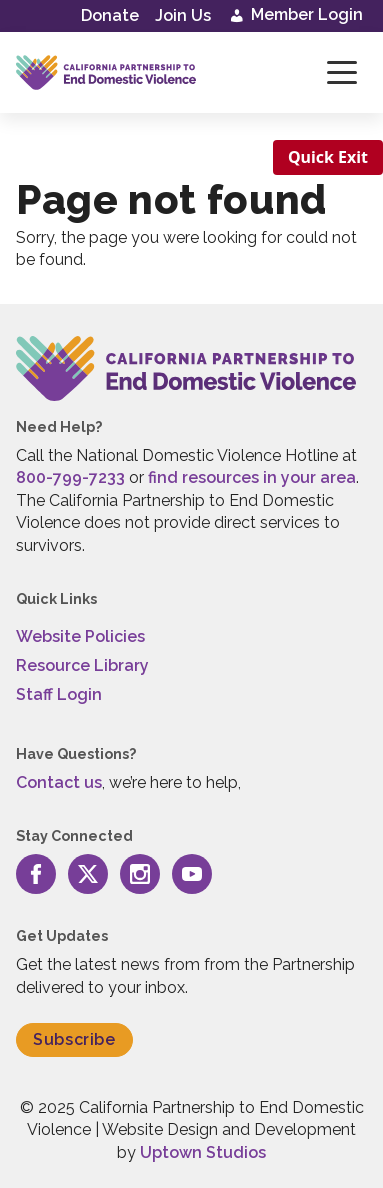  I want to click on Subscribe, so click(74, 1039).